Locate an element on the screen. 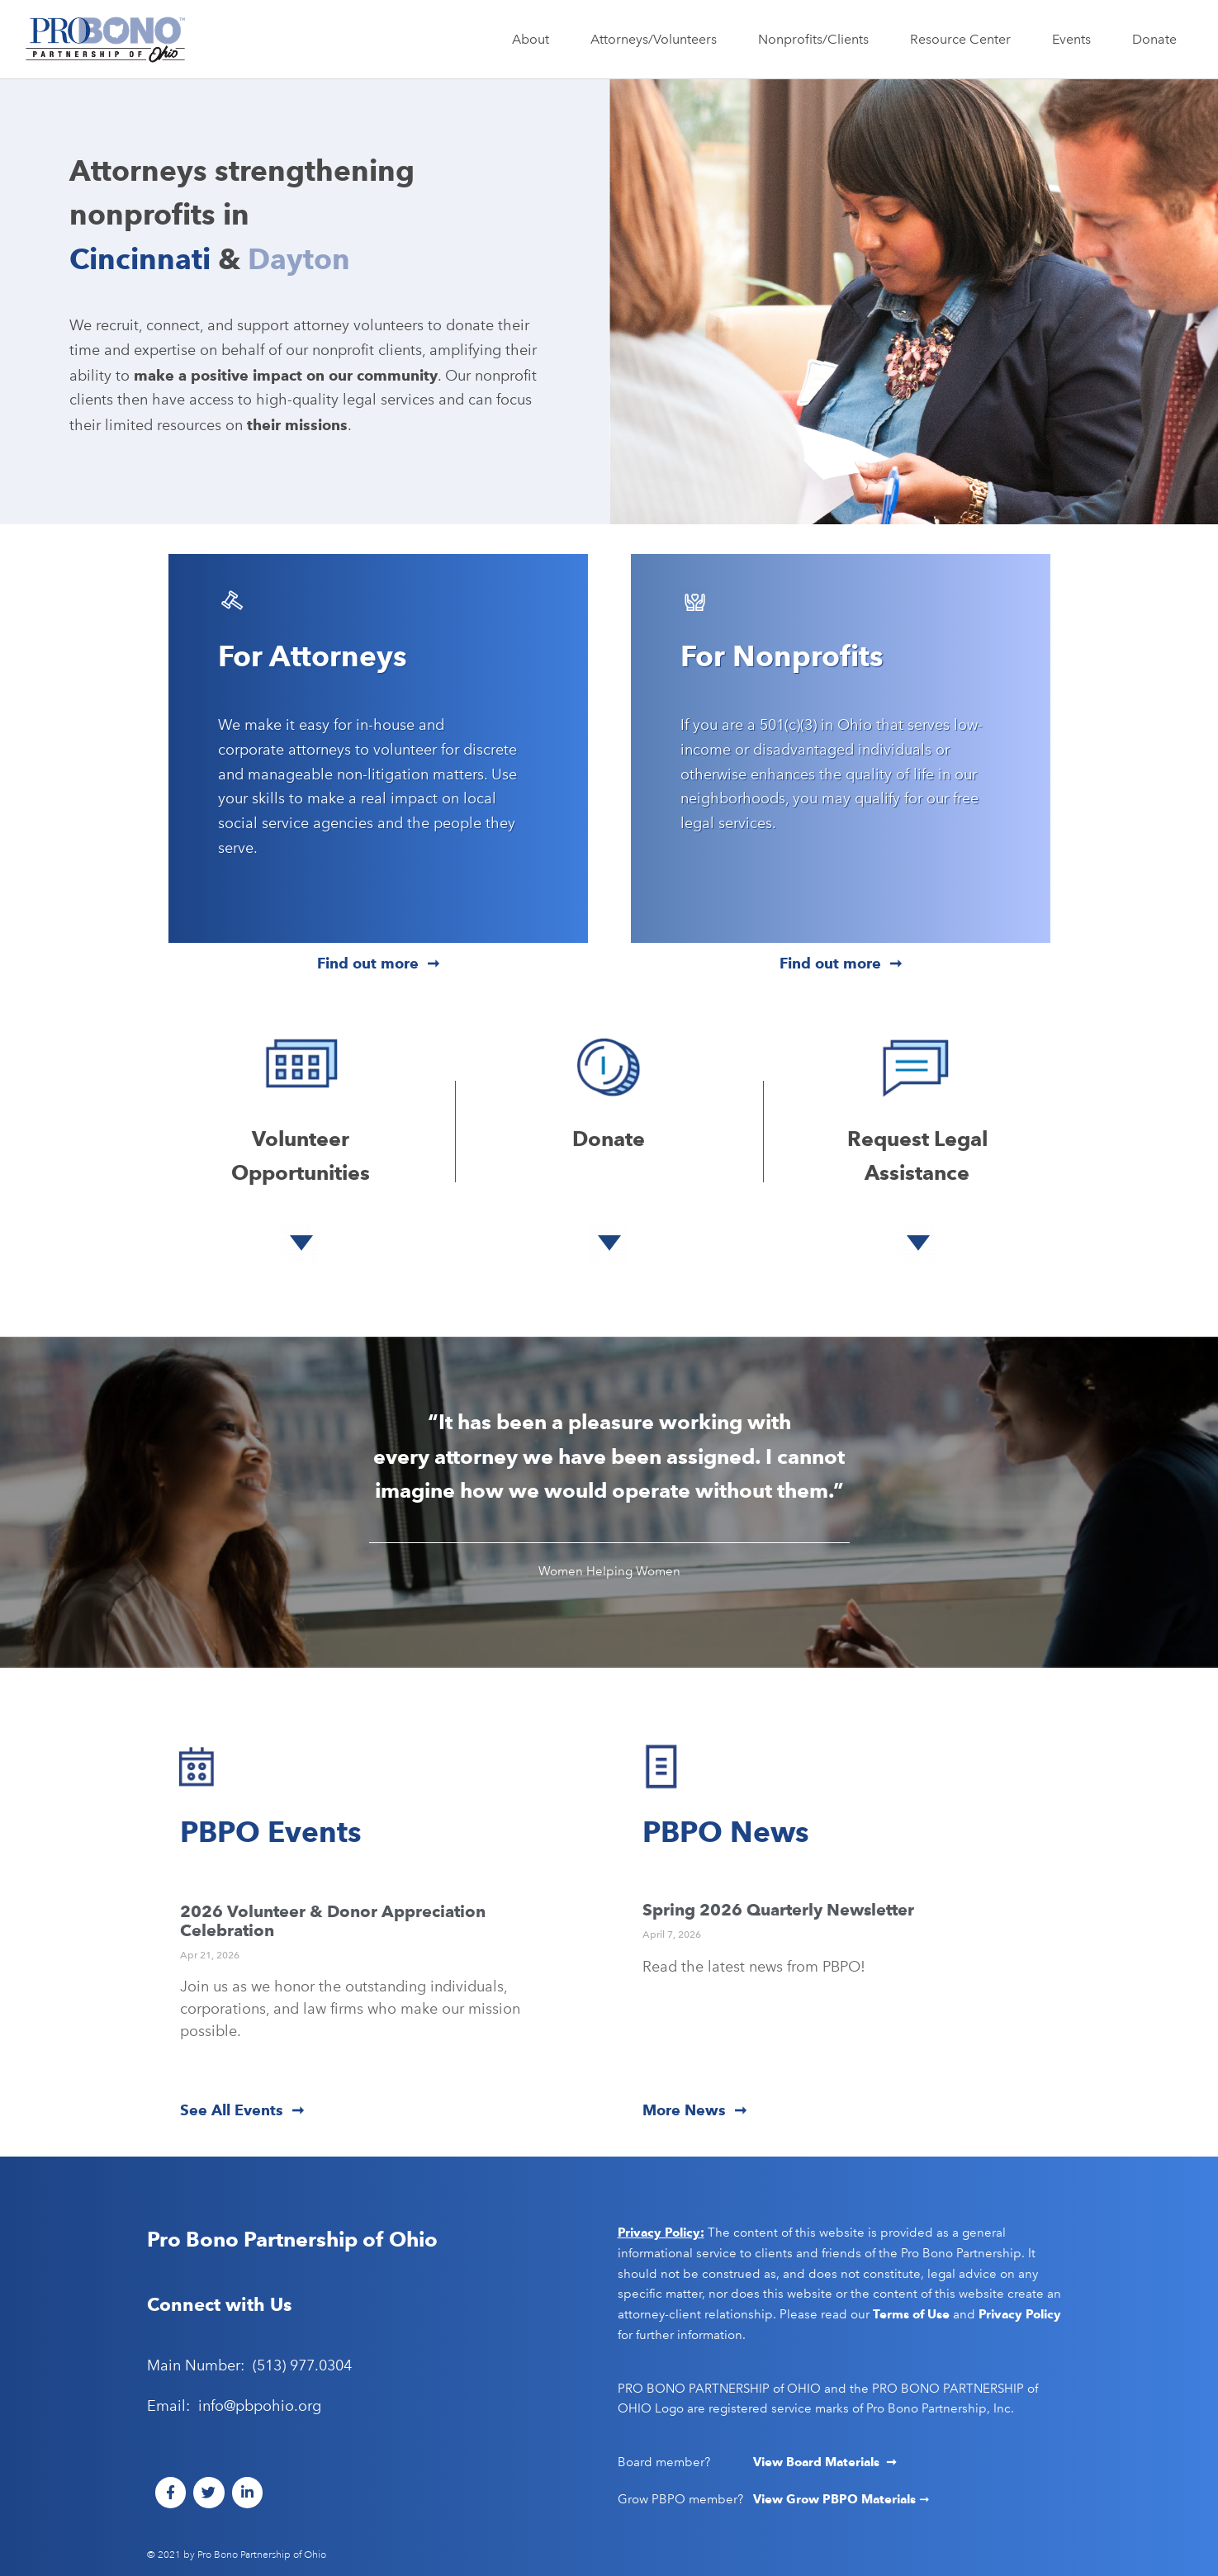 Image resolution: width=1218 pixels, height=2576 pixels. View Grow PBPO Materials is located at coordinates (836, 2499).